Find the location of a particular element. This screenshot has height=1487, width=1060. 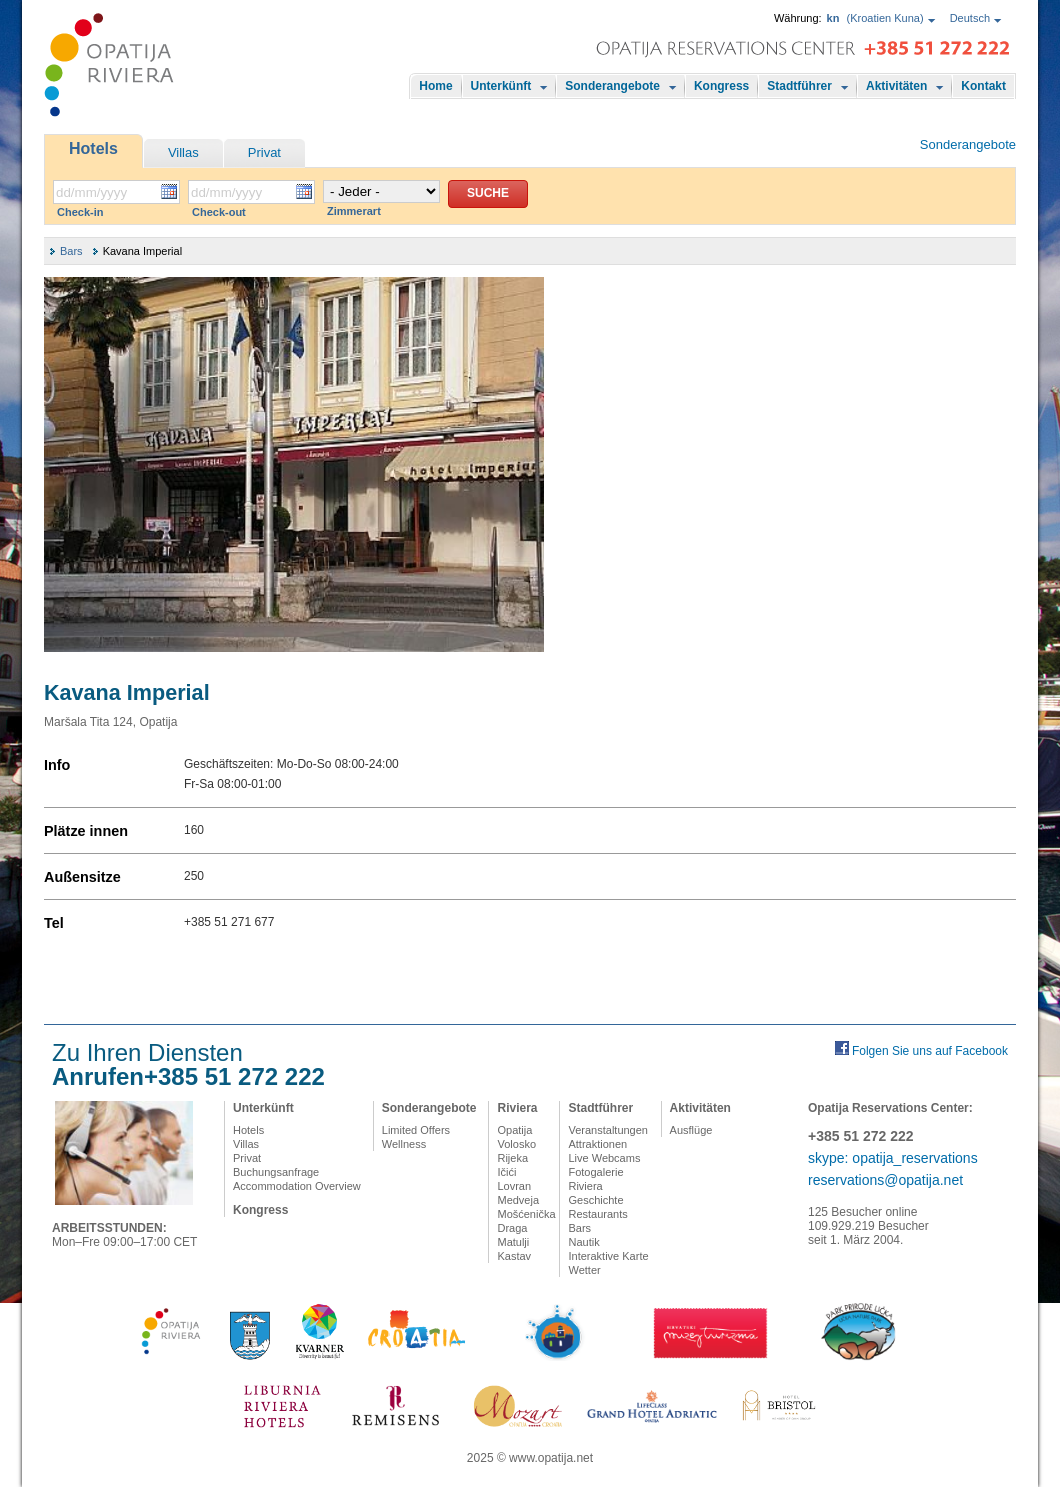

Zimmerart is located at coordinates (354, 211).